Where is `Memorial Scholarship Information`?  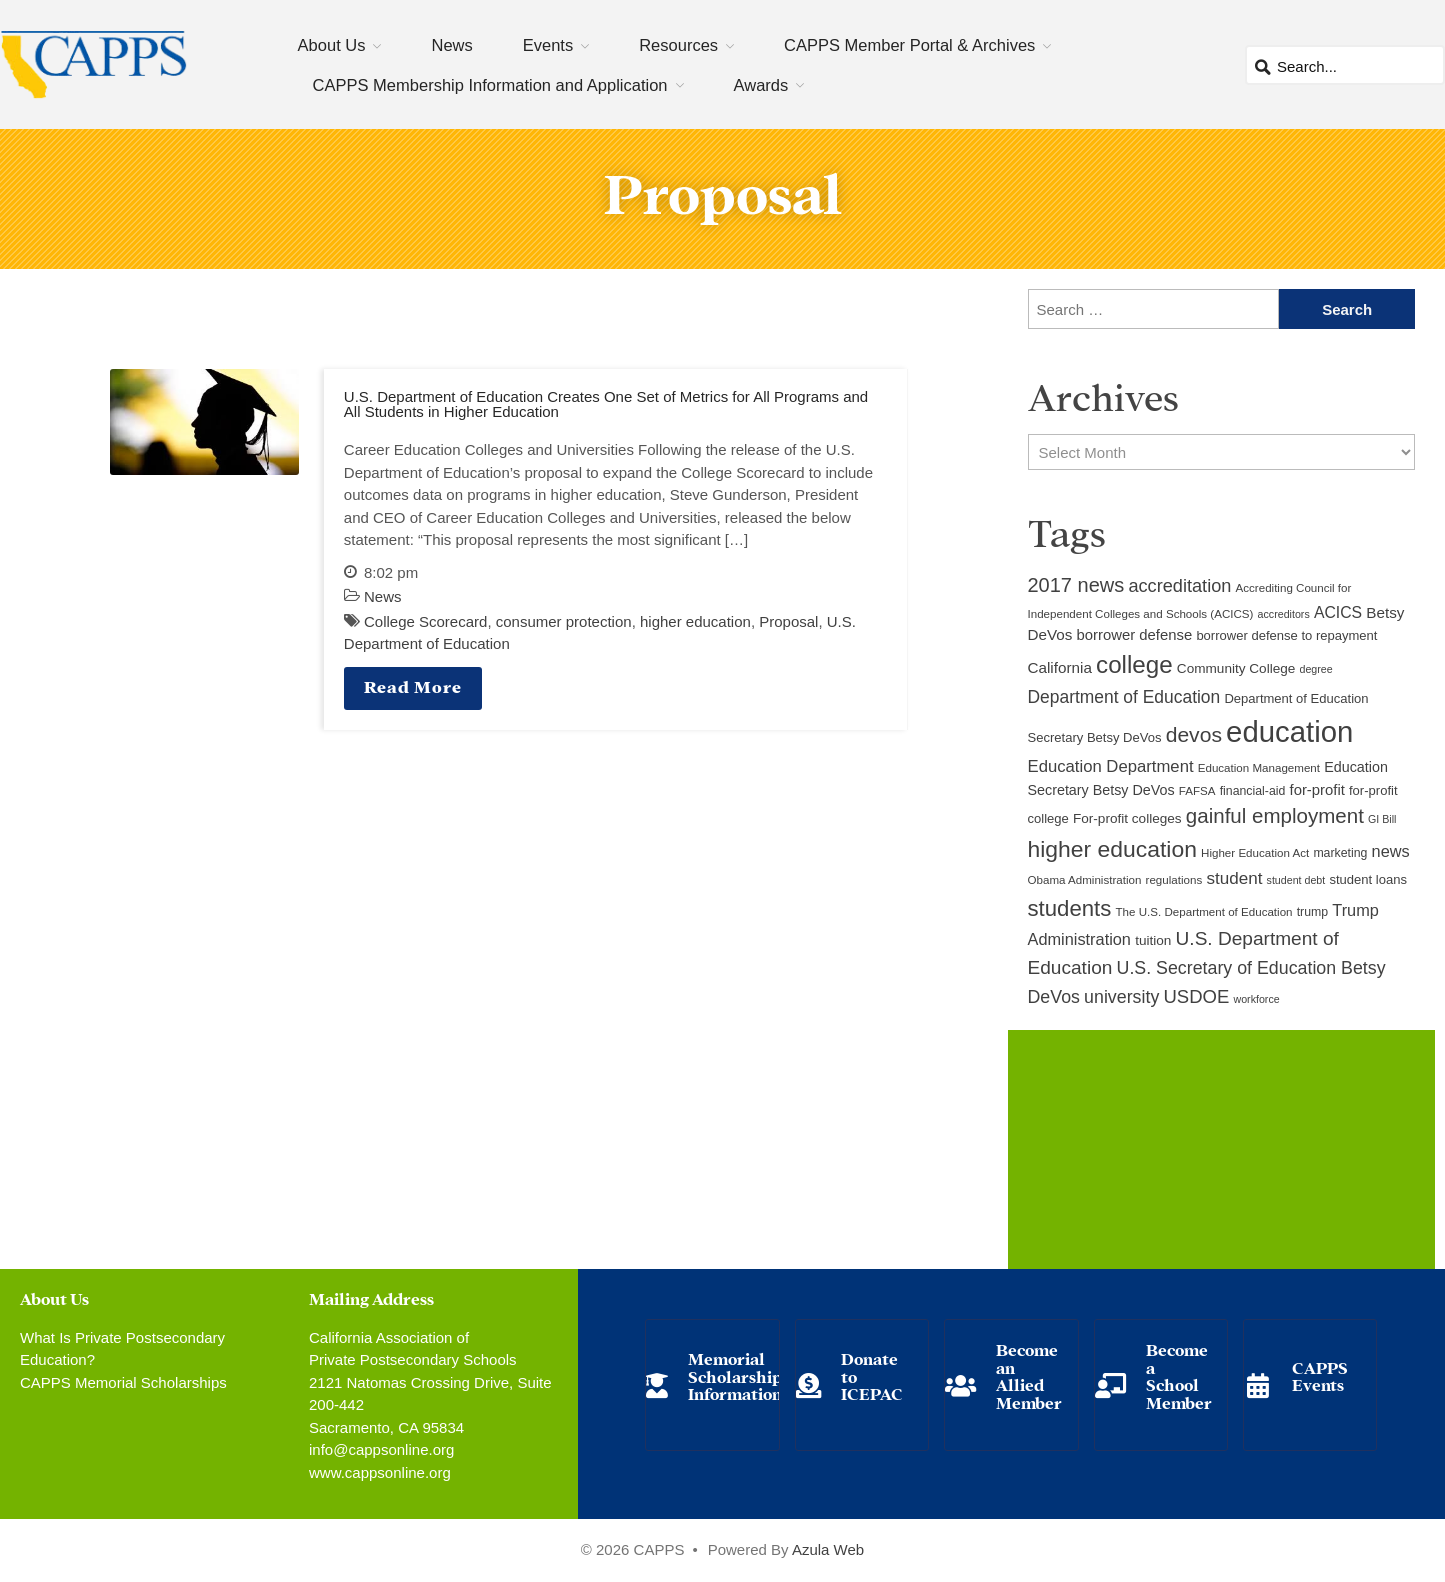
Memorial Scholarship Information is located at coordinates (735, 1375).